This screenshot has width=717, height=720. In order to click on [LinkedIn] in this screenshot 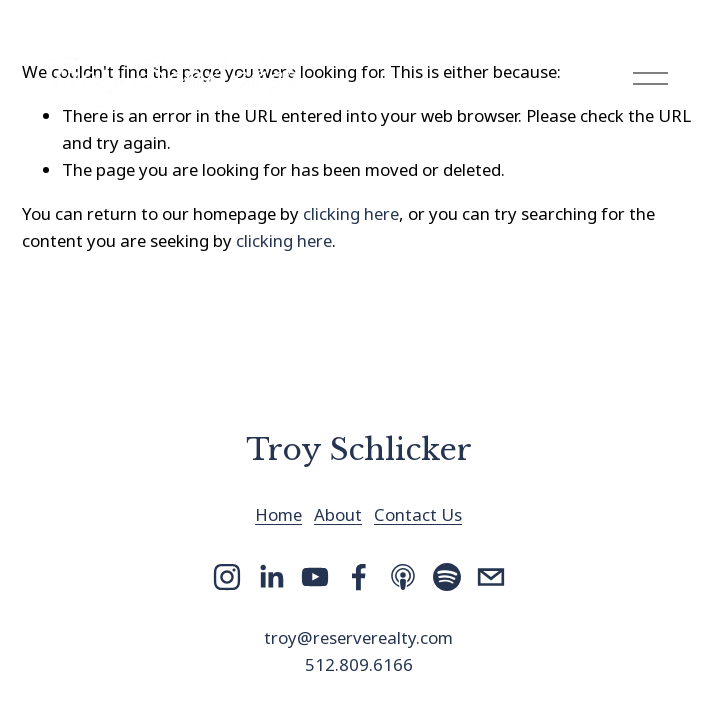, I will do `click(271, 577)`.